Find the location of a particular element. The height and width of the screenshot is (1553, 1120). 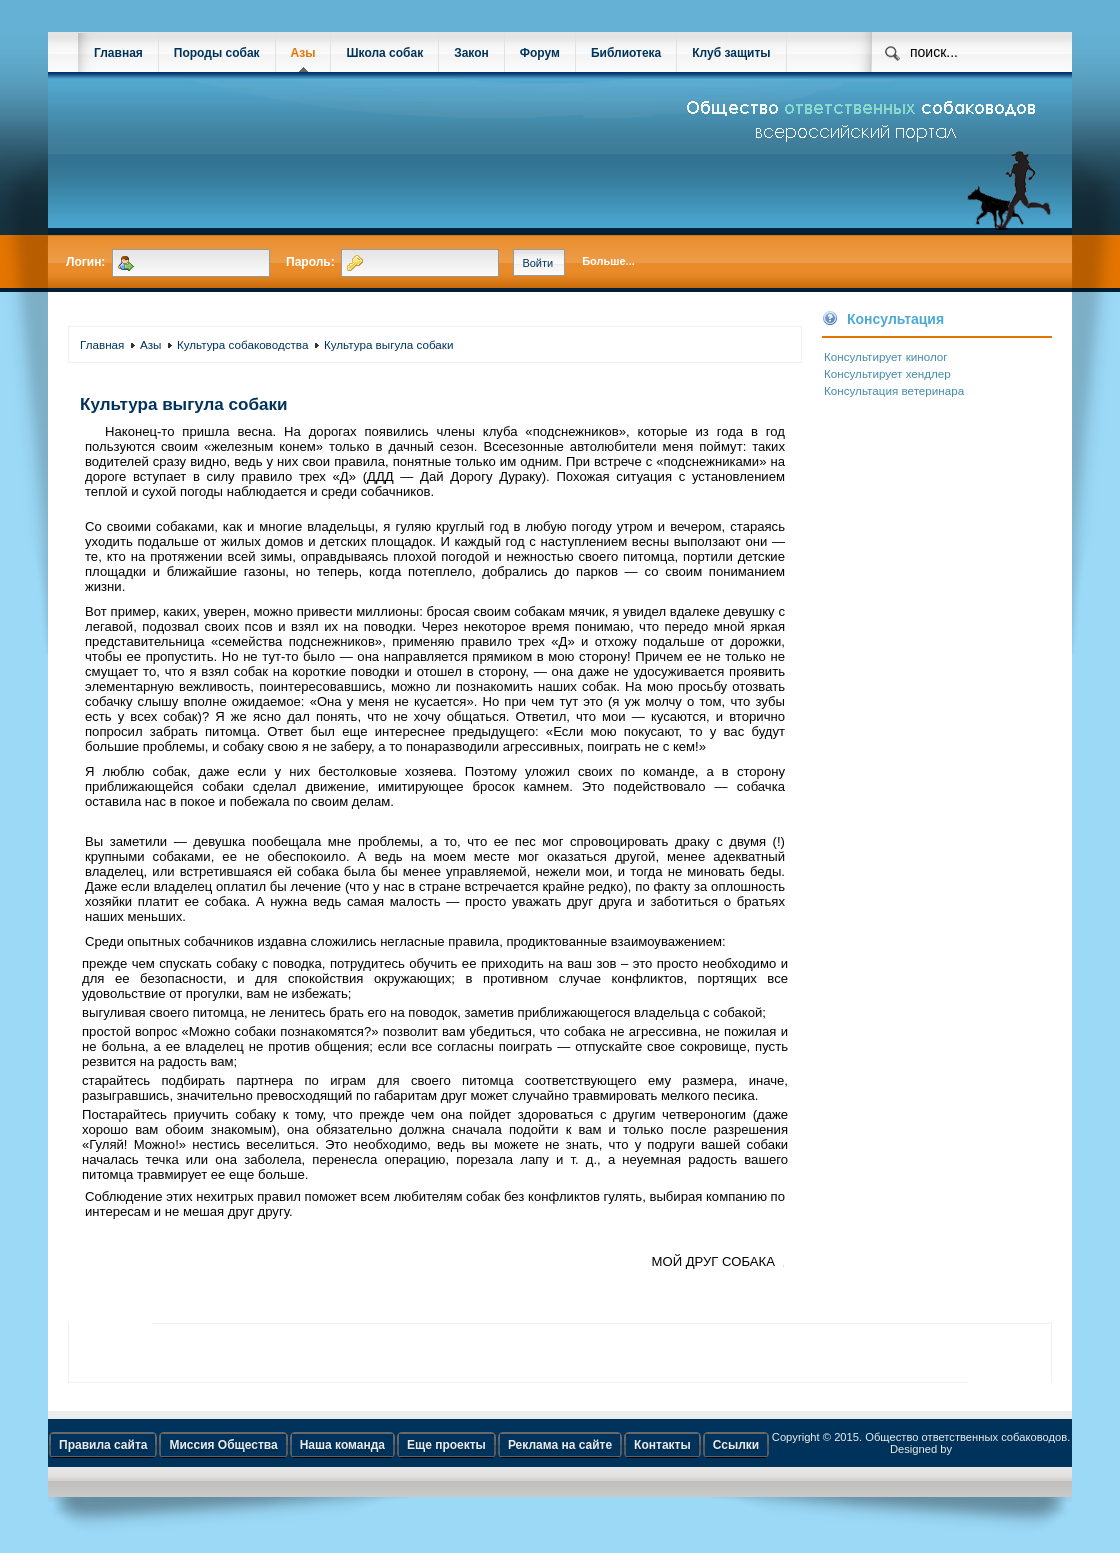

Миссия Общества is located at coordinates (223, 1445).